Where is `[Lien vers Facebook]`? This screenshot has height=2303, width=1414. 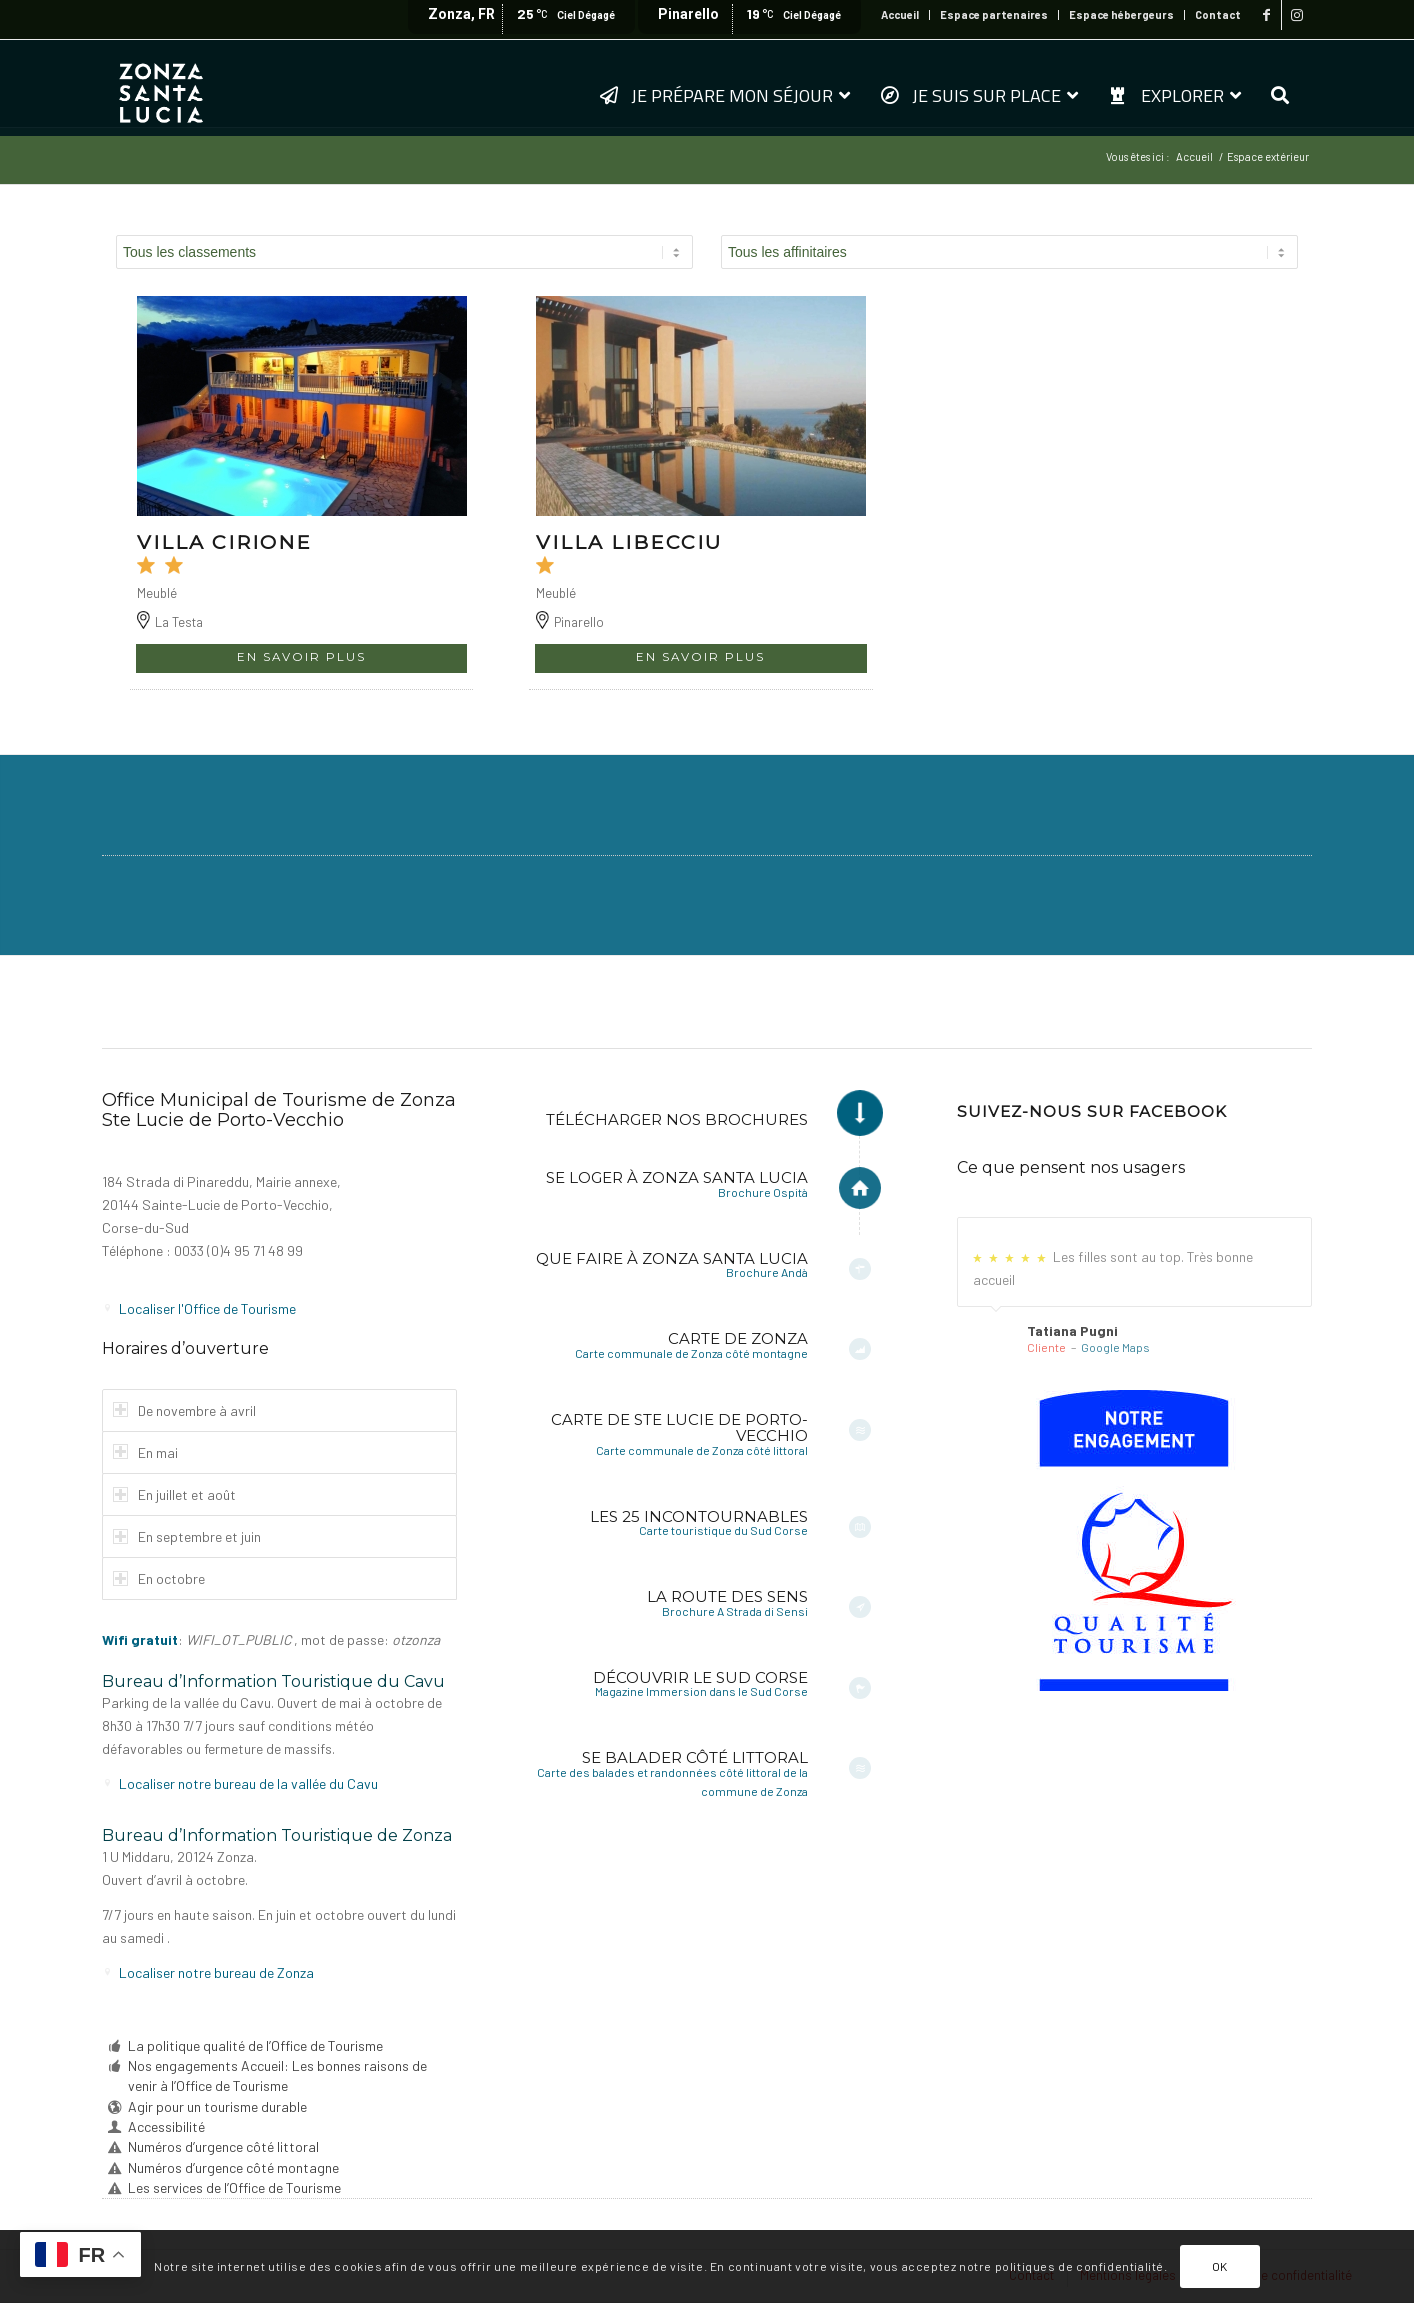 [Lien vers Facebook] is located at coordinates (1266, 15).